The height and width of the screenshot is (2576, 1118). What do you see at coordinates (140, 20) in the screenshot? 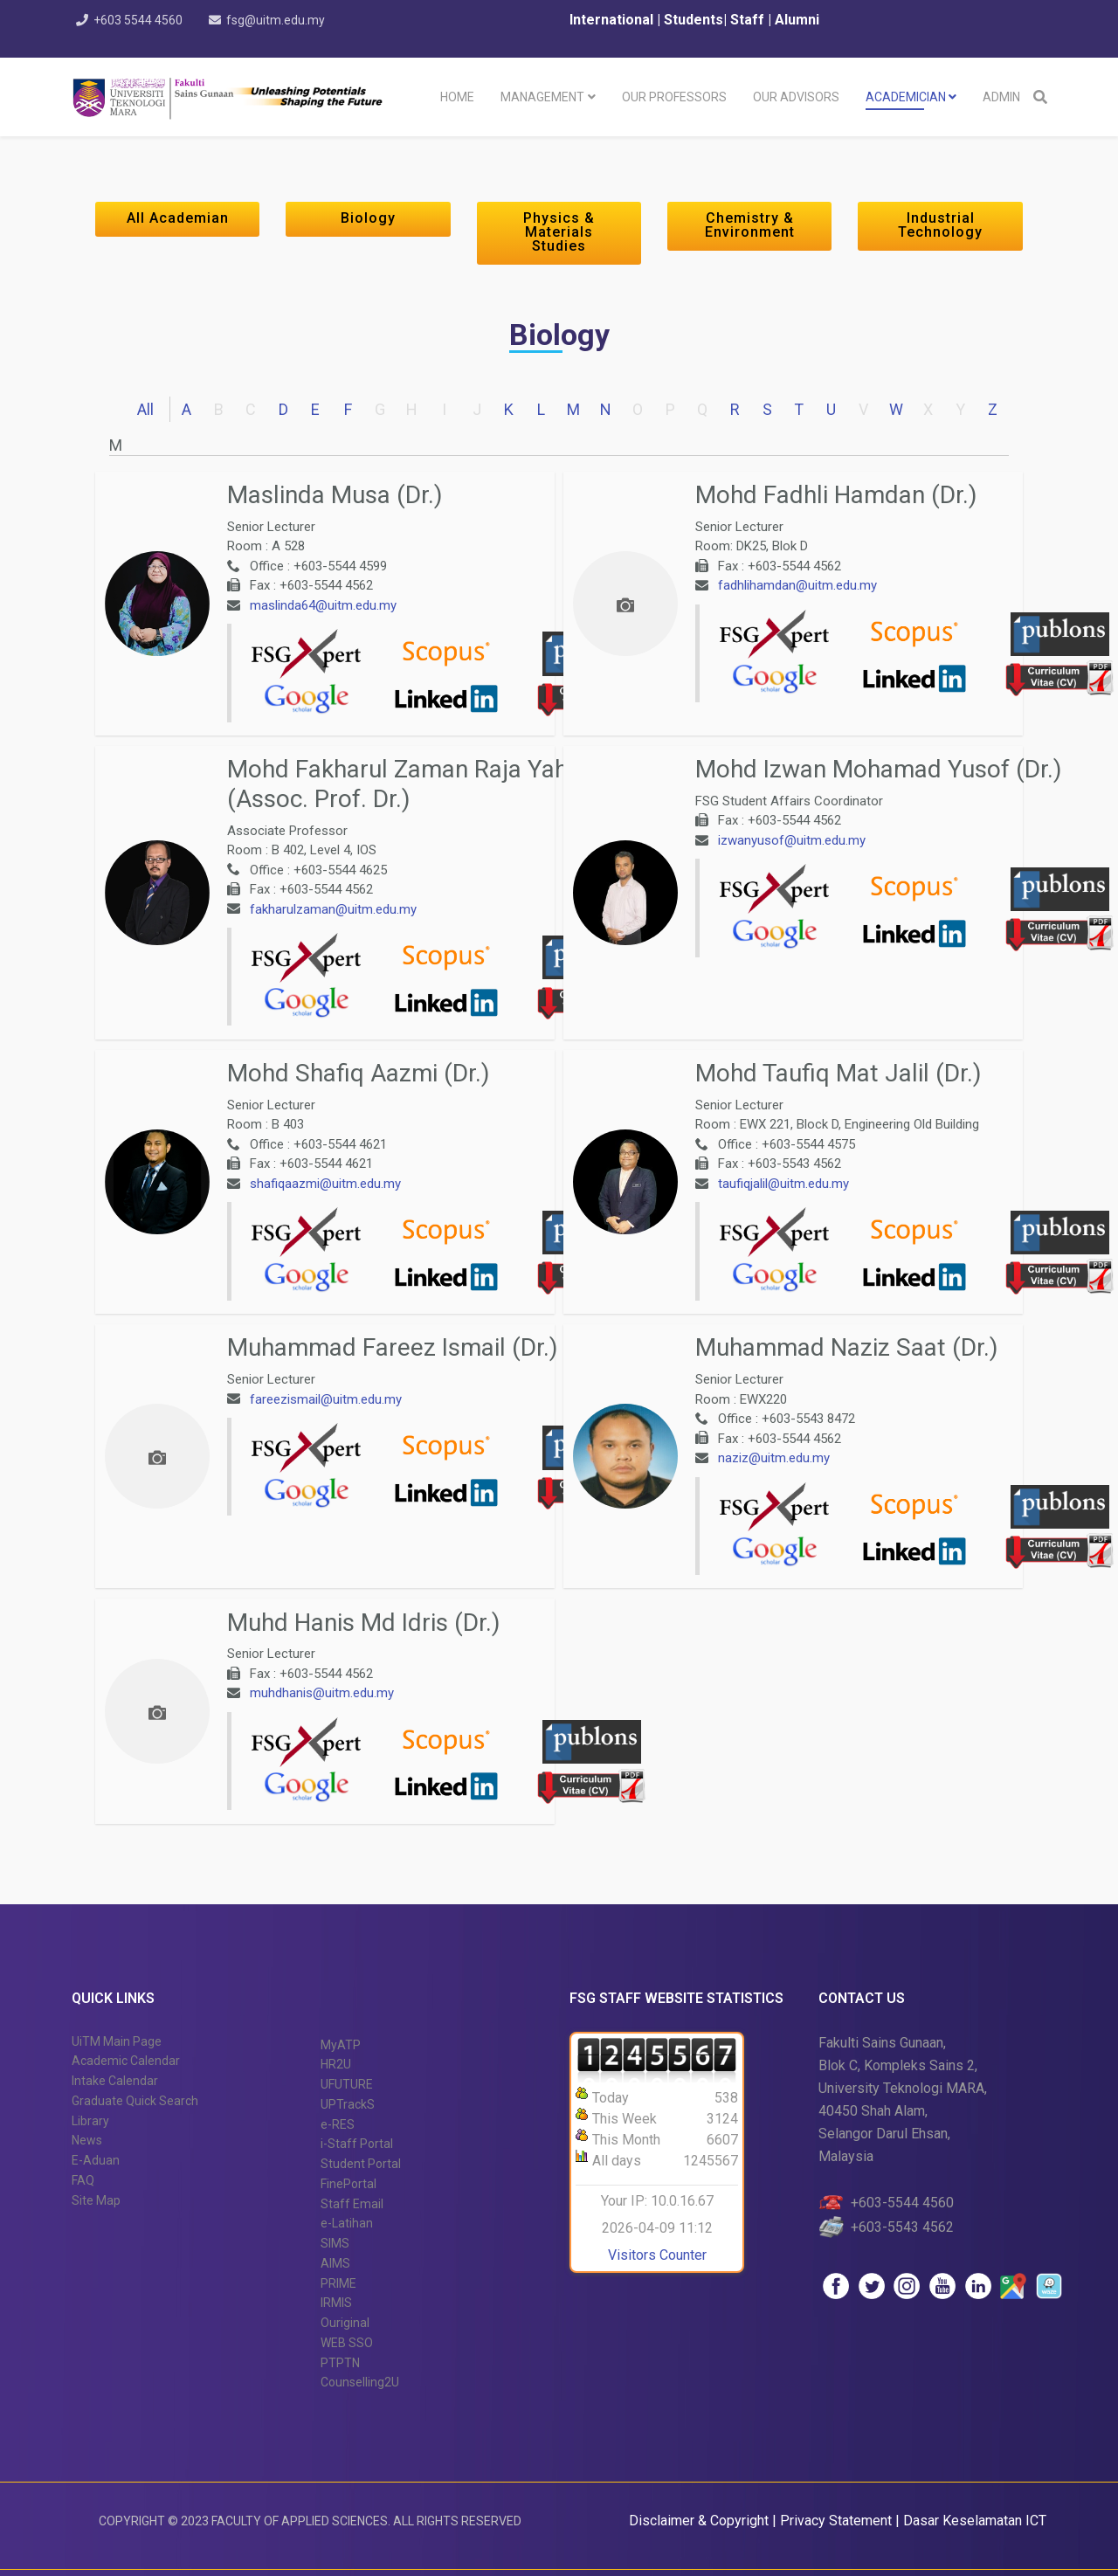
I see `+603 5544 4560` at bounding box center [140, 20].